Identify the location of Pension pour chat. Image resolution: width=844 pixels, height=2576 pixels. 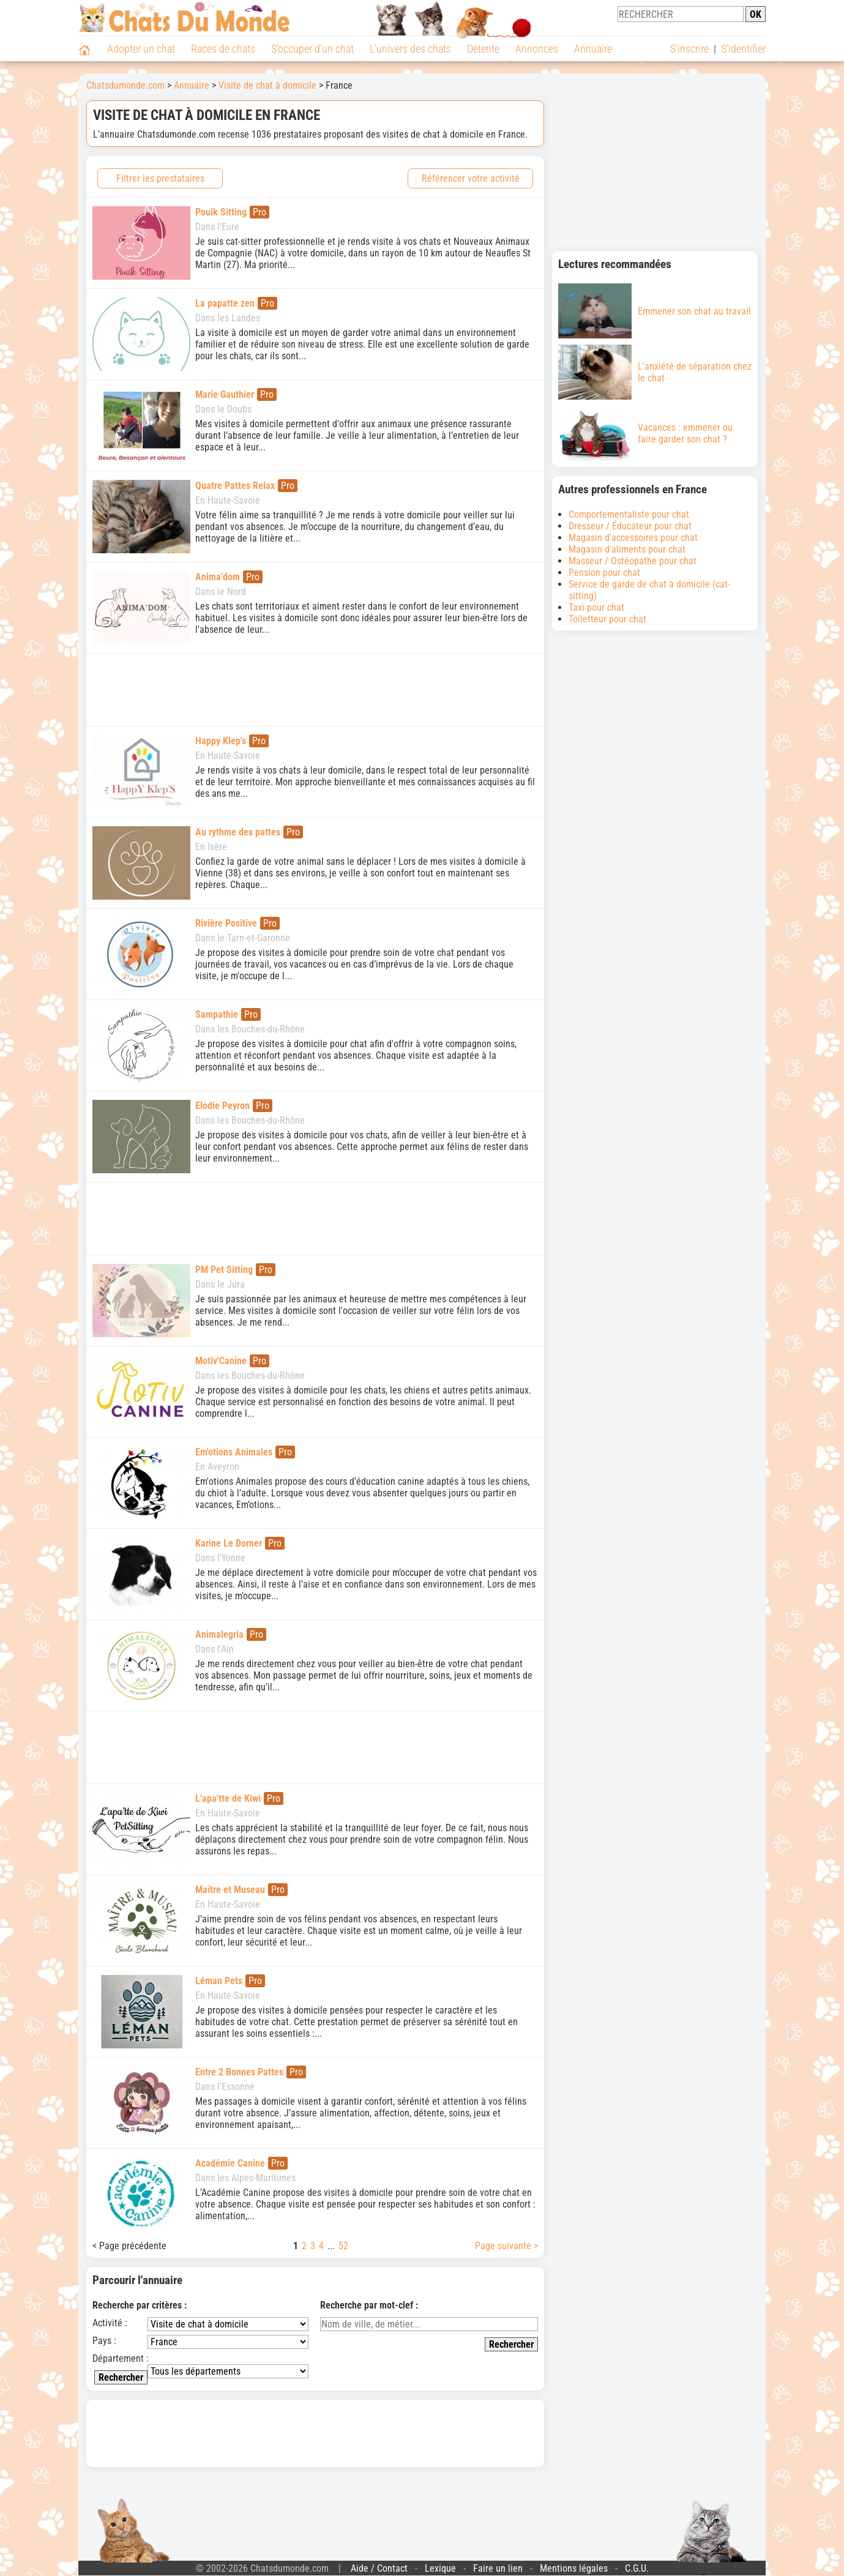
(604, 572).